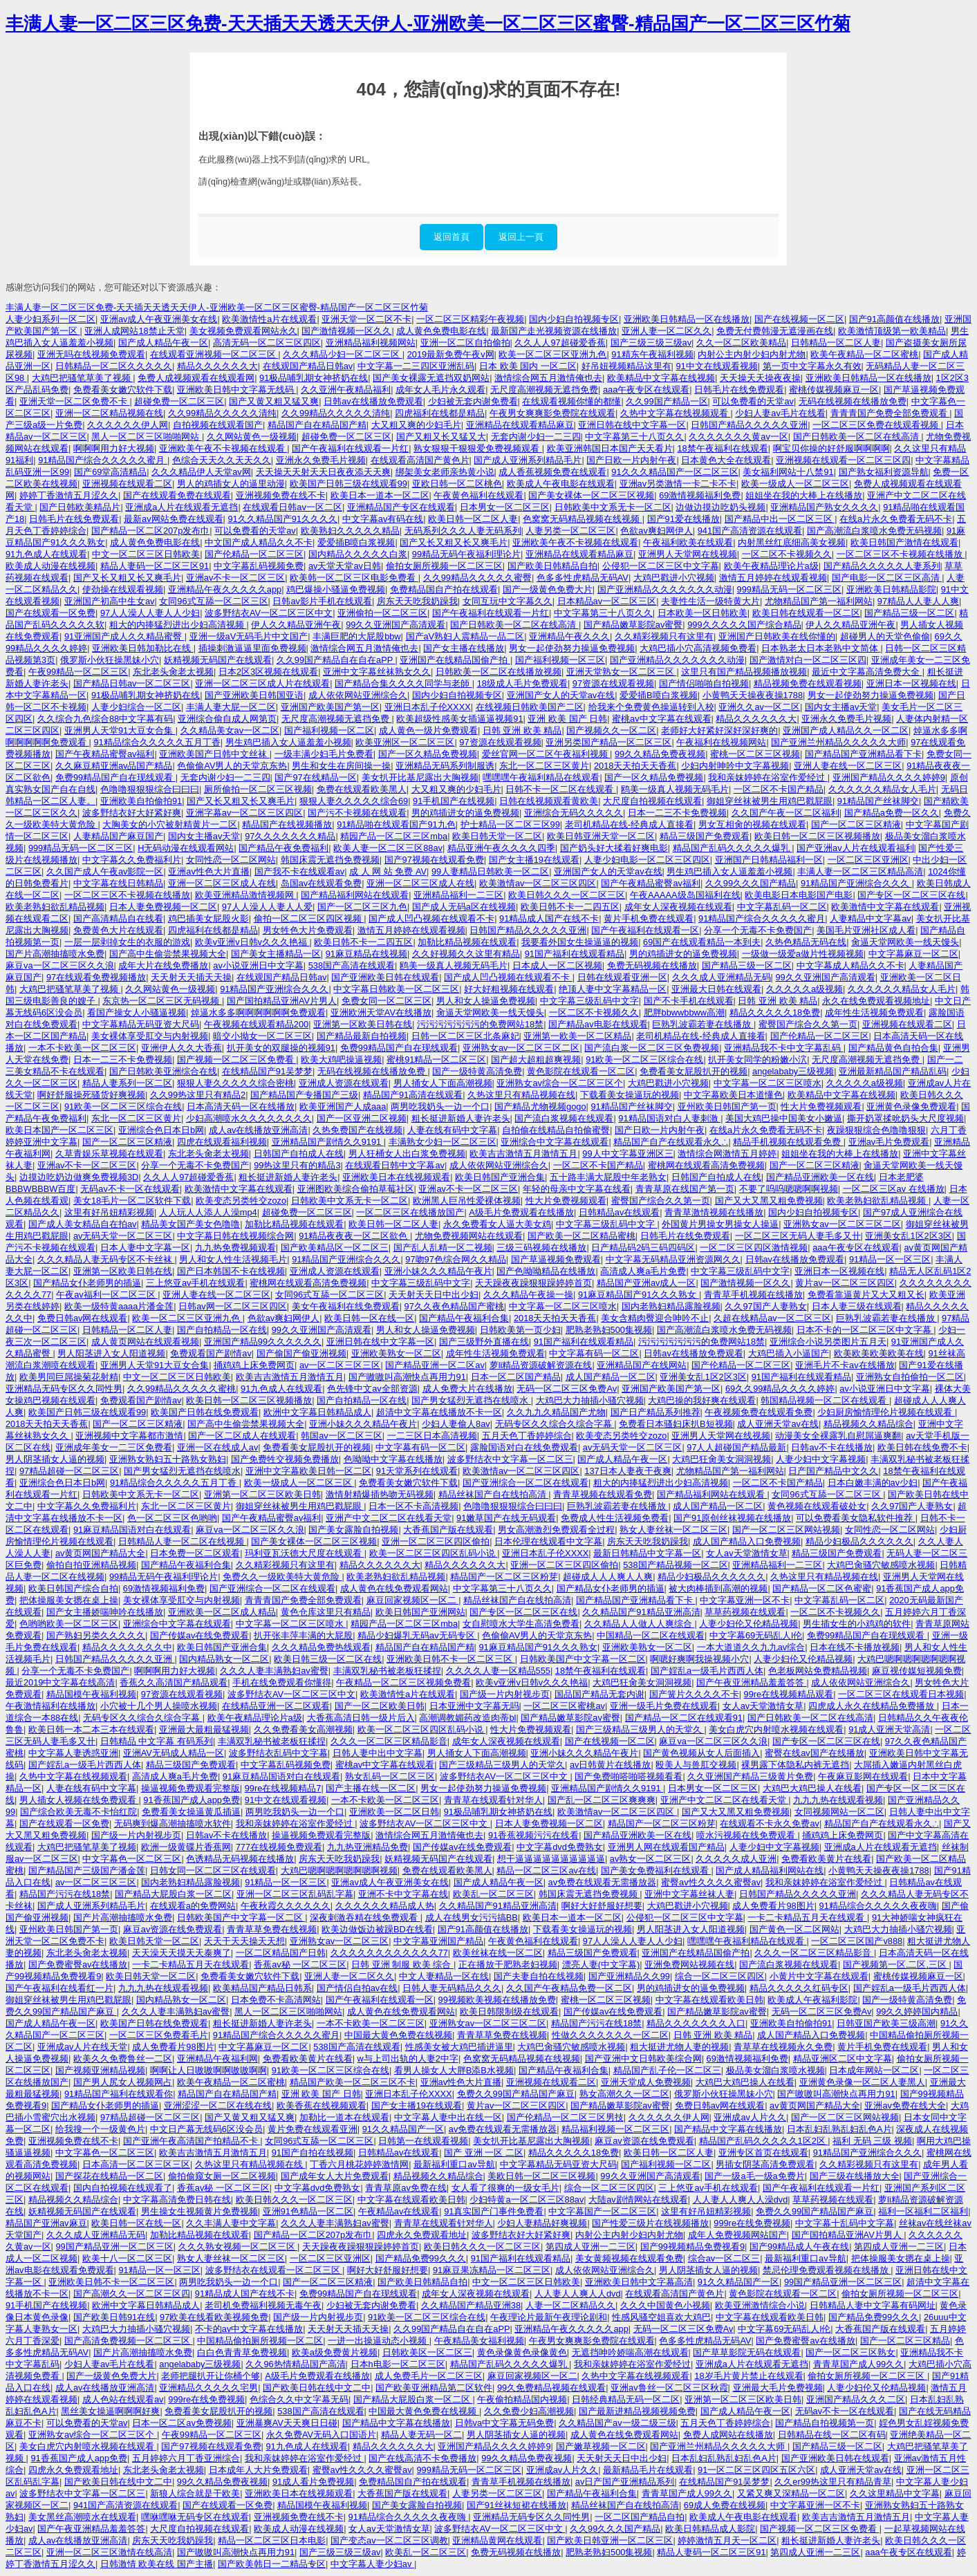 The image size is (977, 2576). What do you see at coordinates (845, 1283) in the screenshot?
I see `黄片av一区二区三区四区` at bounding box center [845, 1283].